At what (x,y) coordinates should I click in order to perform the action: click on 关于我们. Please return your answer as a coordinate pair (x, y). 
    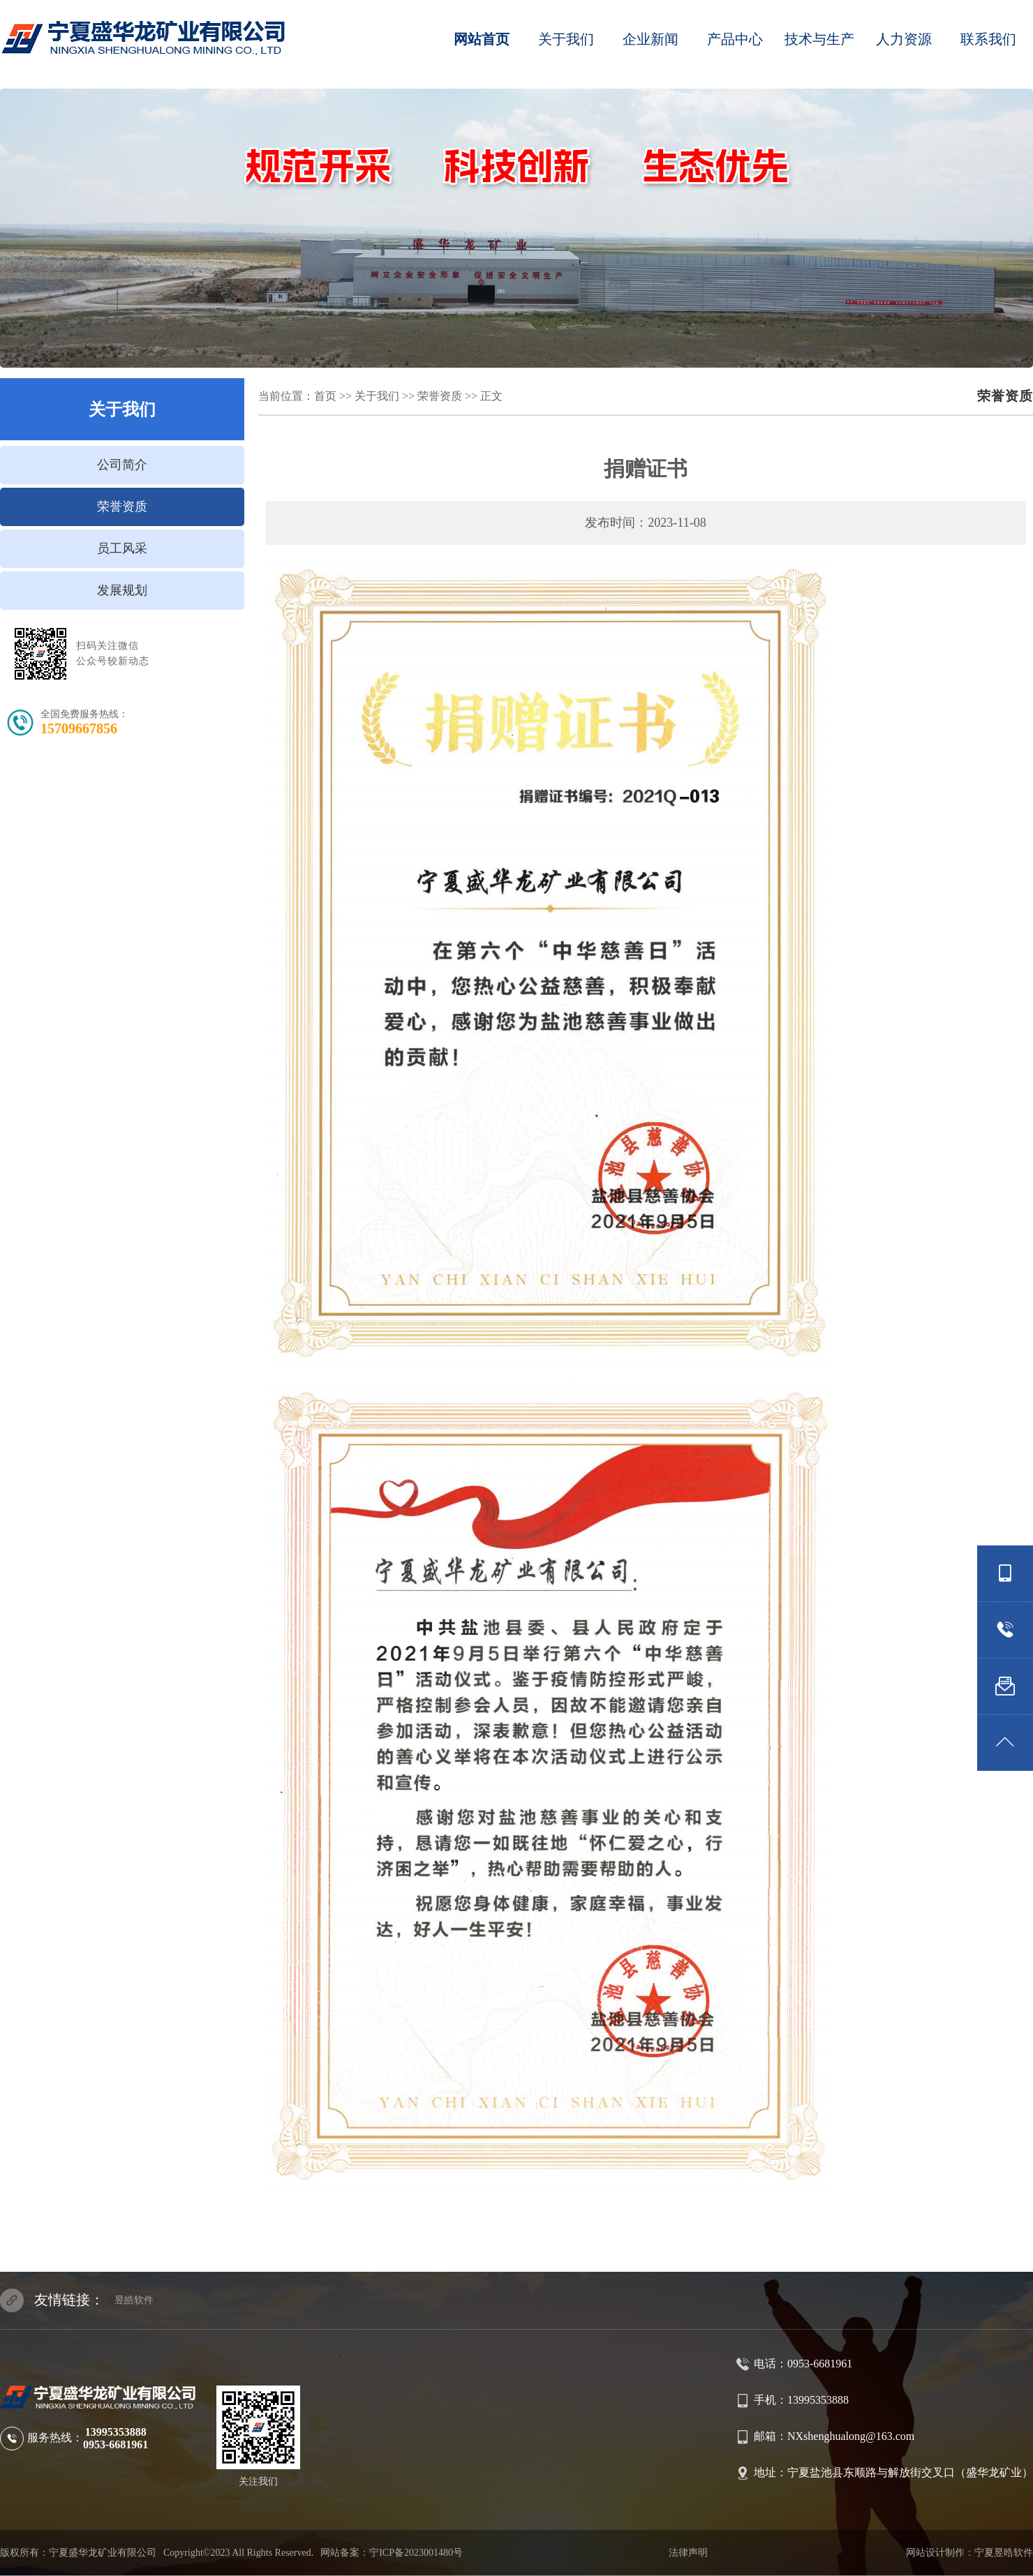
    Looking at the image, I should click on (566, 39).